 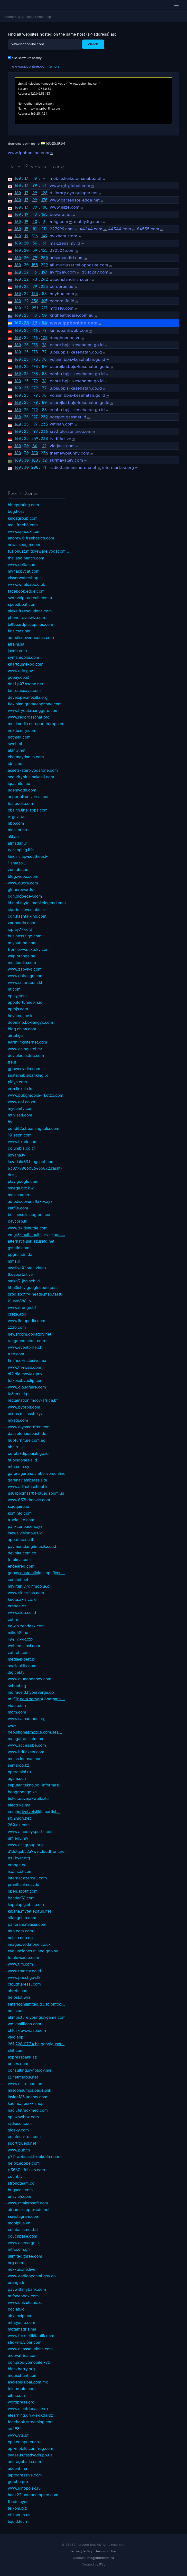 I want to click on alrajhi.sa, so click(x=16, y=644).